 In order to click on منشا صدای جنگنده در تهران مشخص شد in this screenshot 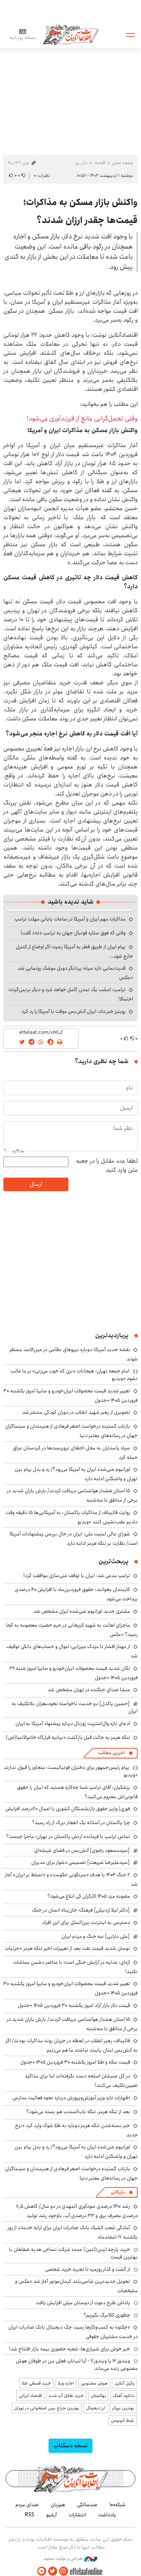, I will do `click(89, 1690)`.